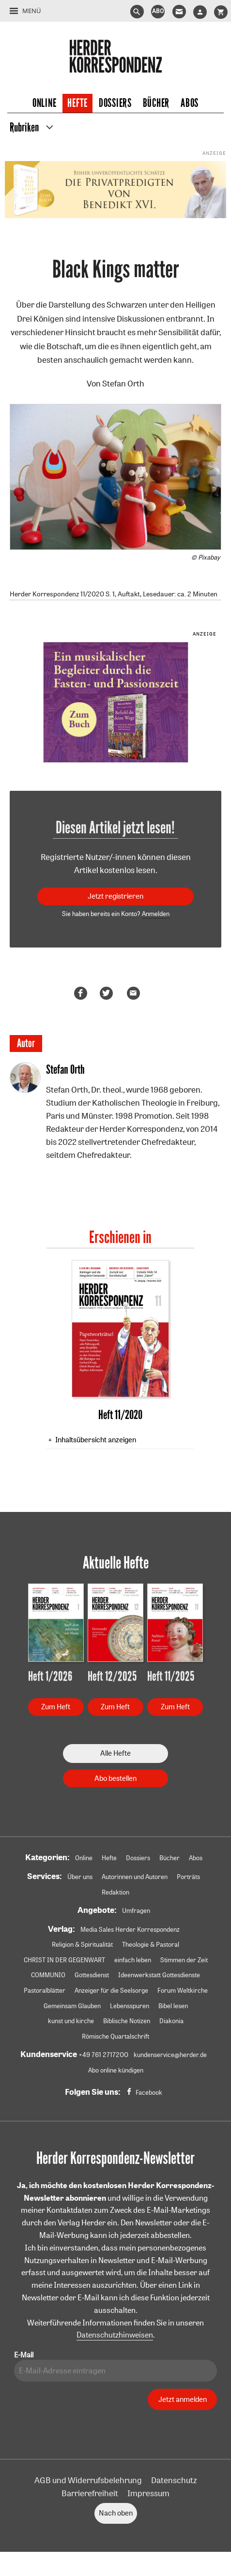 This screenshot has width=231, height=2576. What do you see at coordinates (116, 2513) in the screenshot?
I see `Nach oben` at bounding box center [116, 2513].